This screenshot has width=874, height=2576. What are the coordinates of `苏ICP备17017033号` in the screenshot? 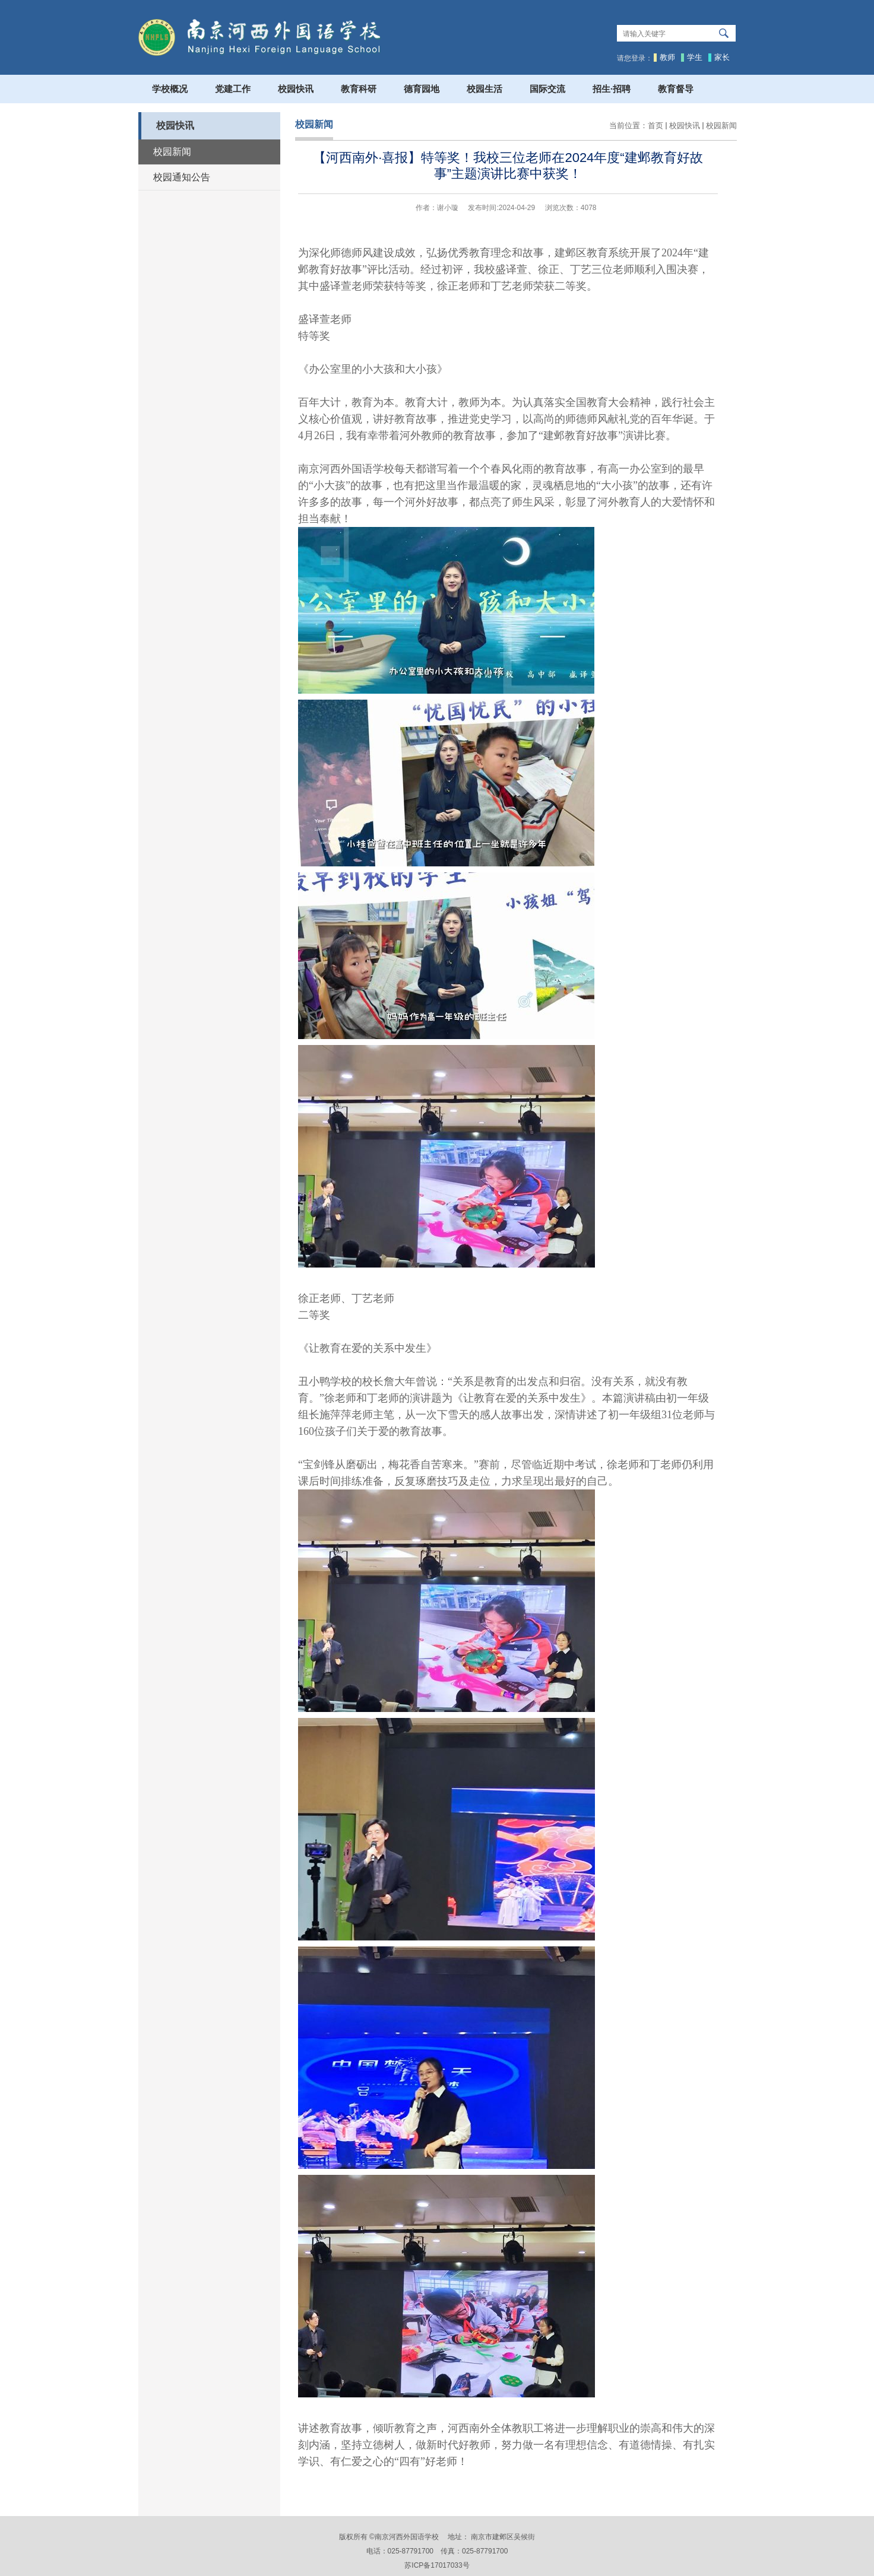 It's located at (436, 2565).